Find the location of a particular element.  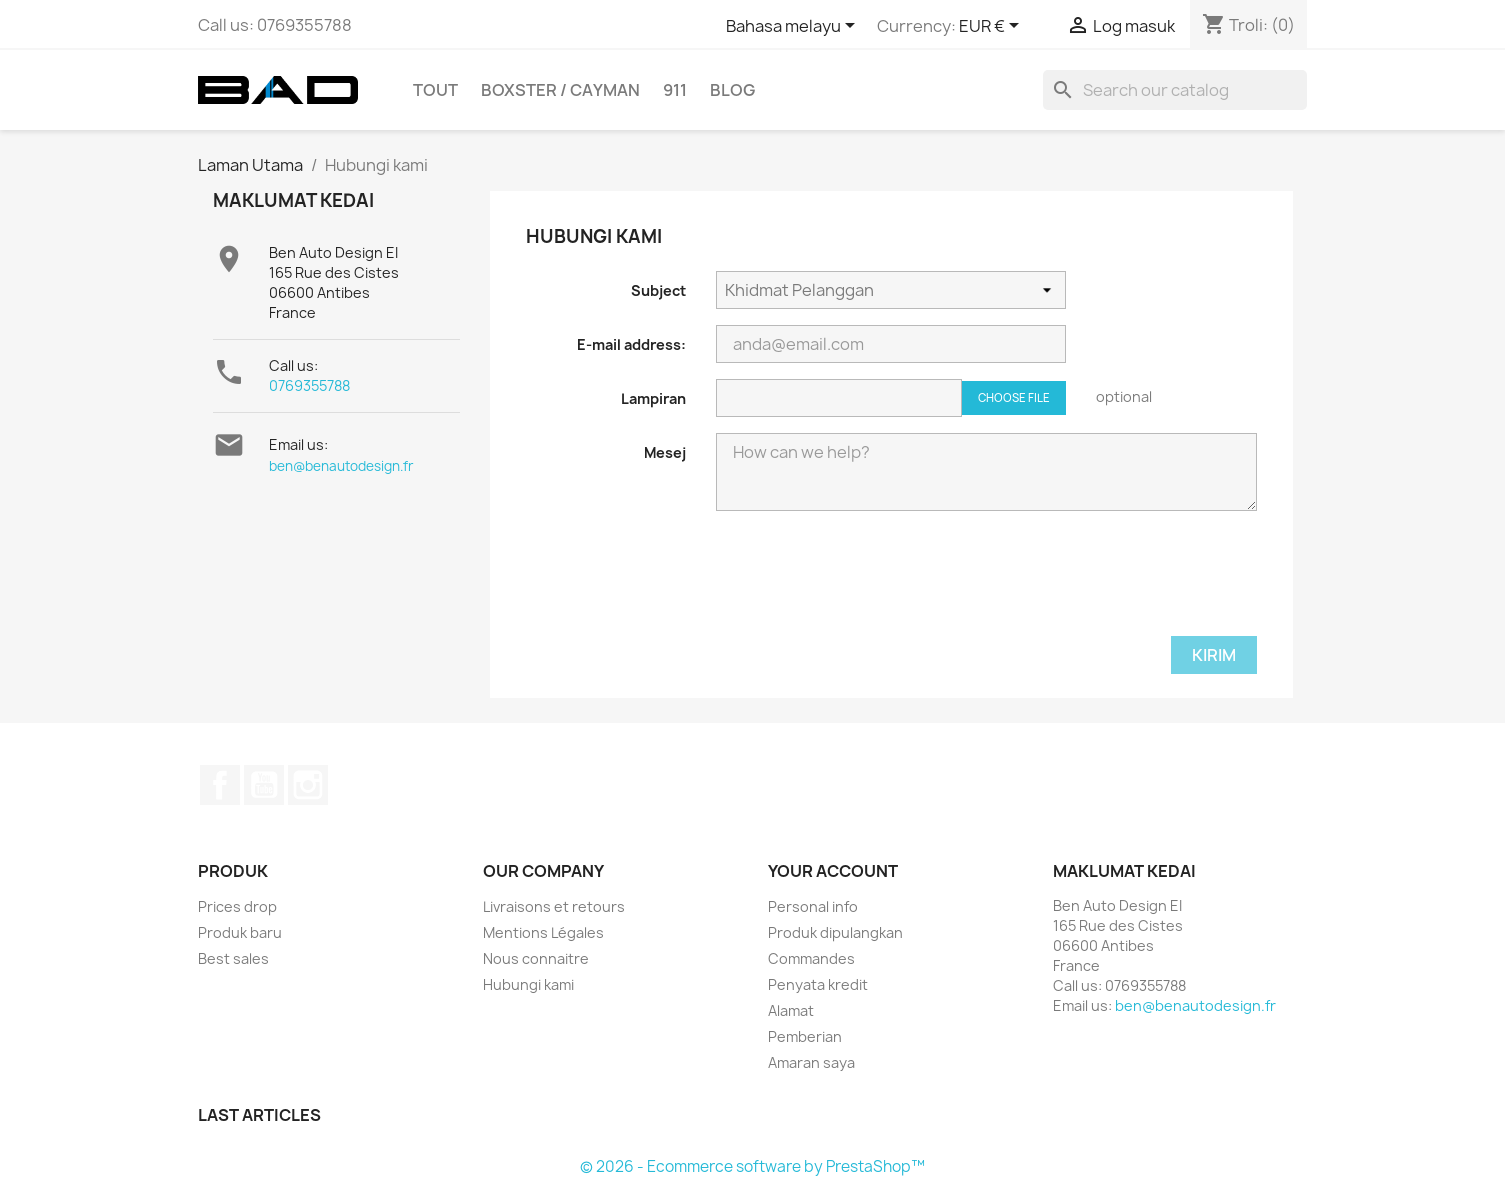

Produk dipulangkan is located at coordinates (835, 932).